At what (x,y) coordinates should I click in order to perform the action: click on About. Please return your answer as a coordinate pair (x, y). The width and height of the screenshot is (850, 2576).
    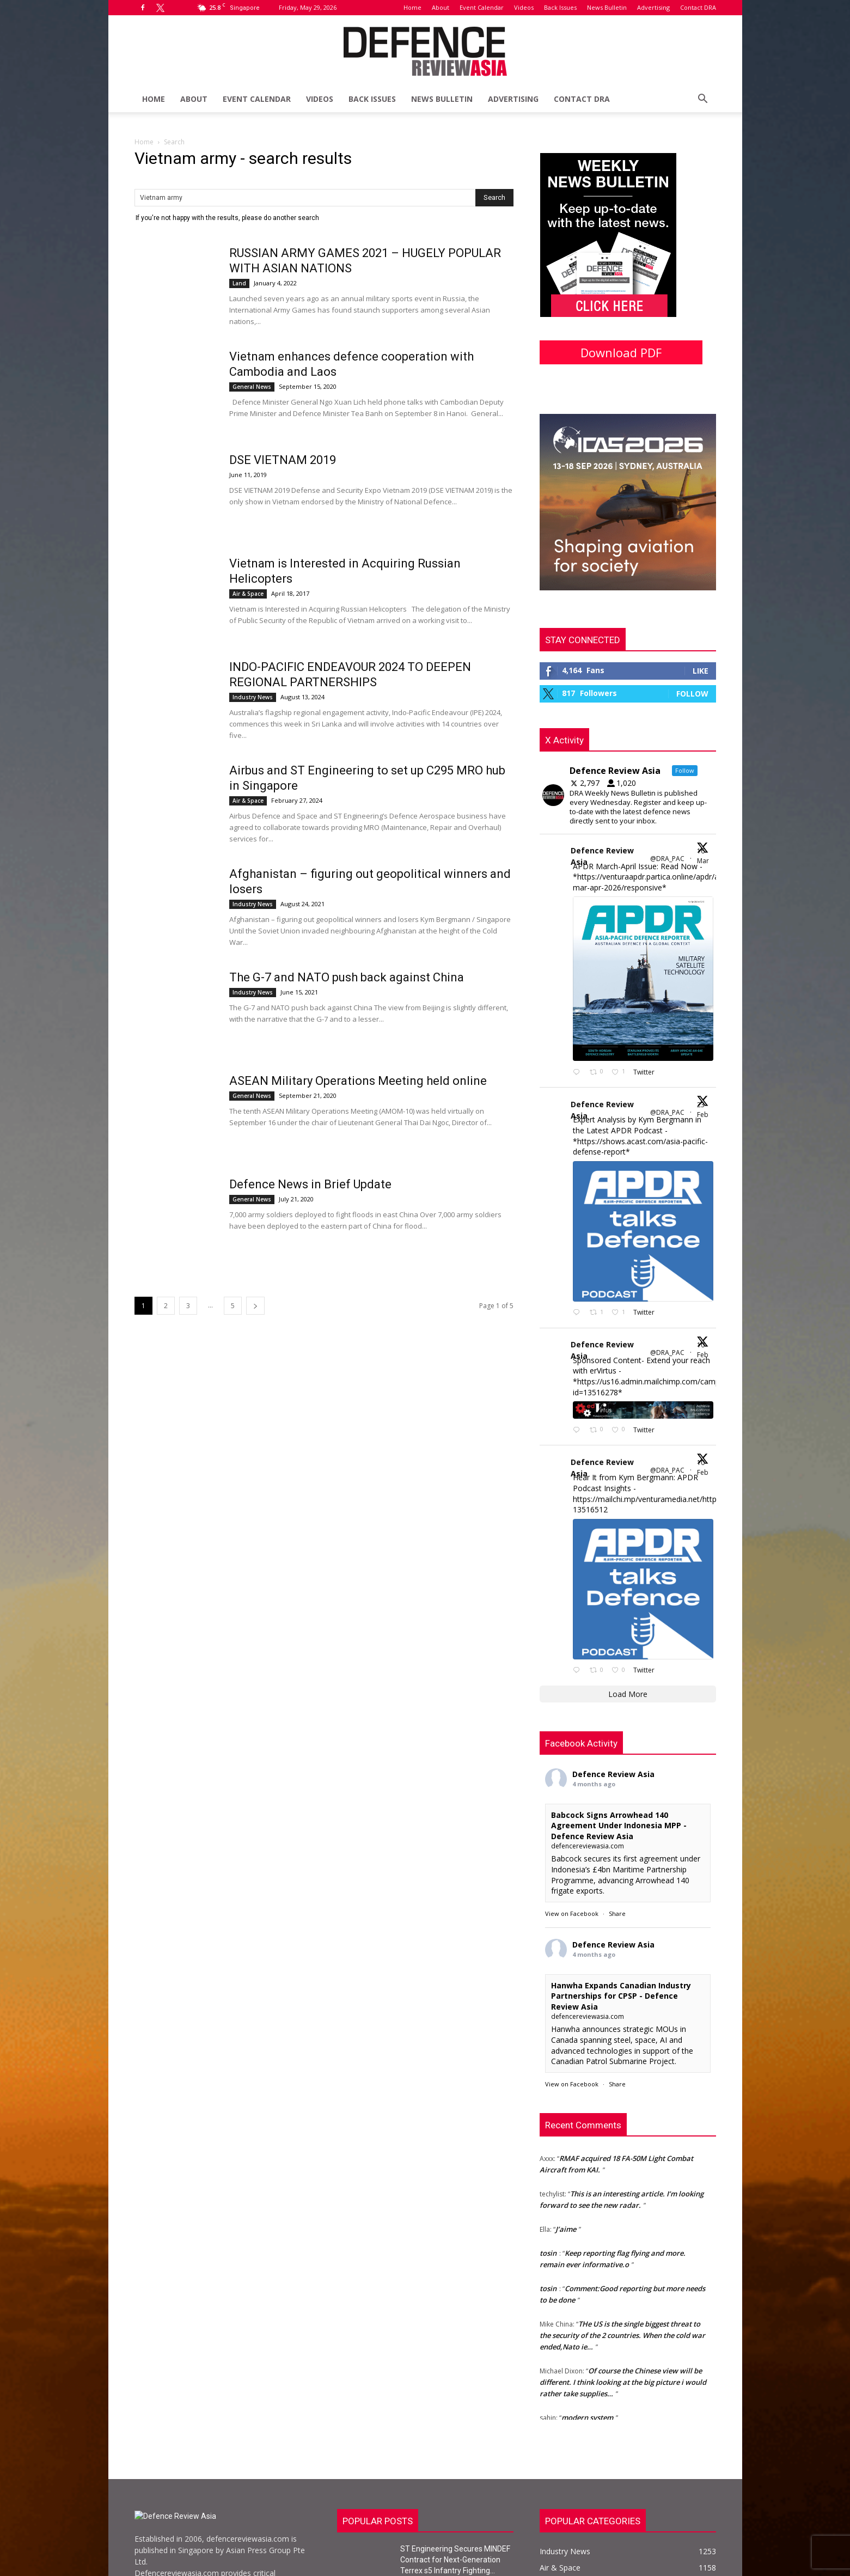
    Looking at the image, I should click on (440, 7).